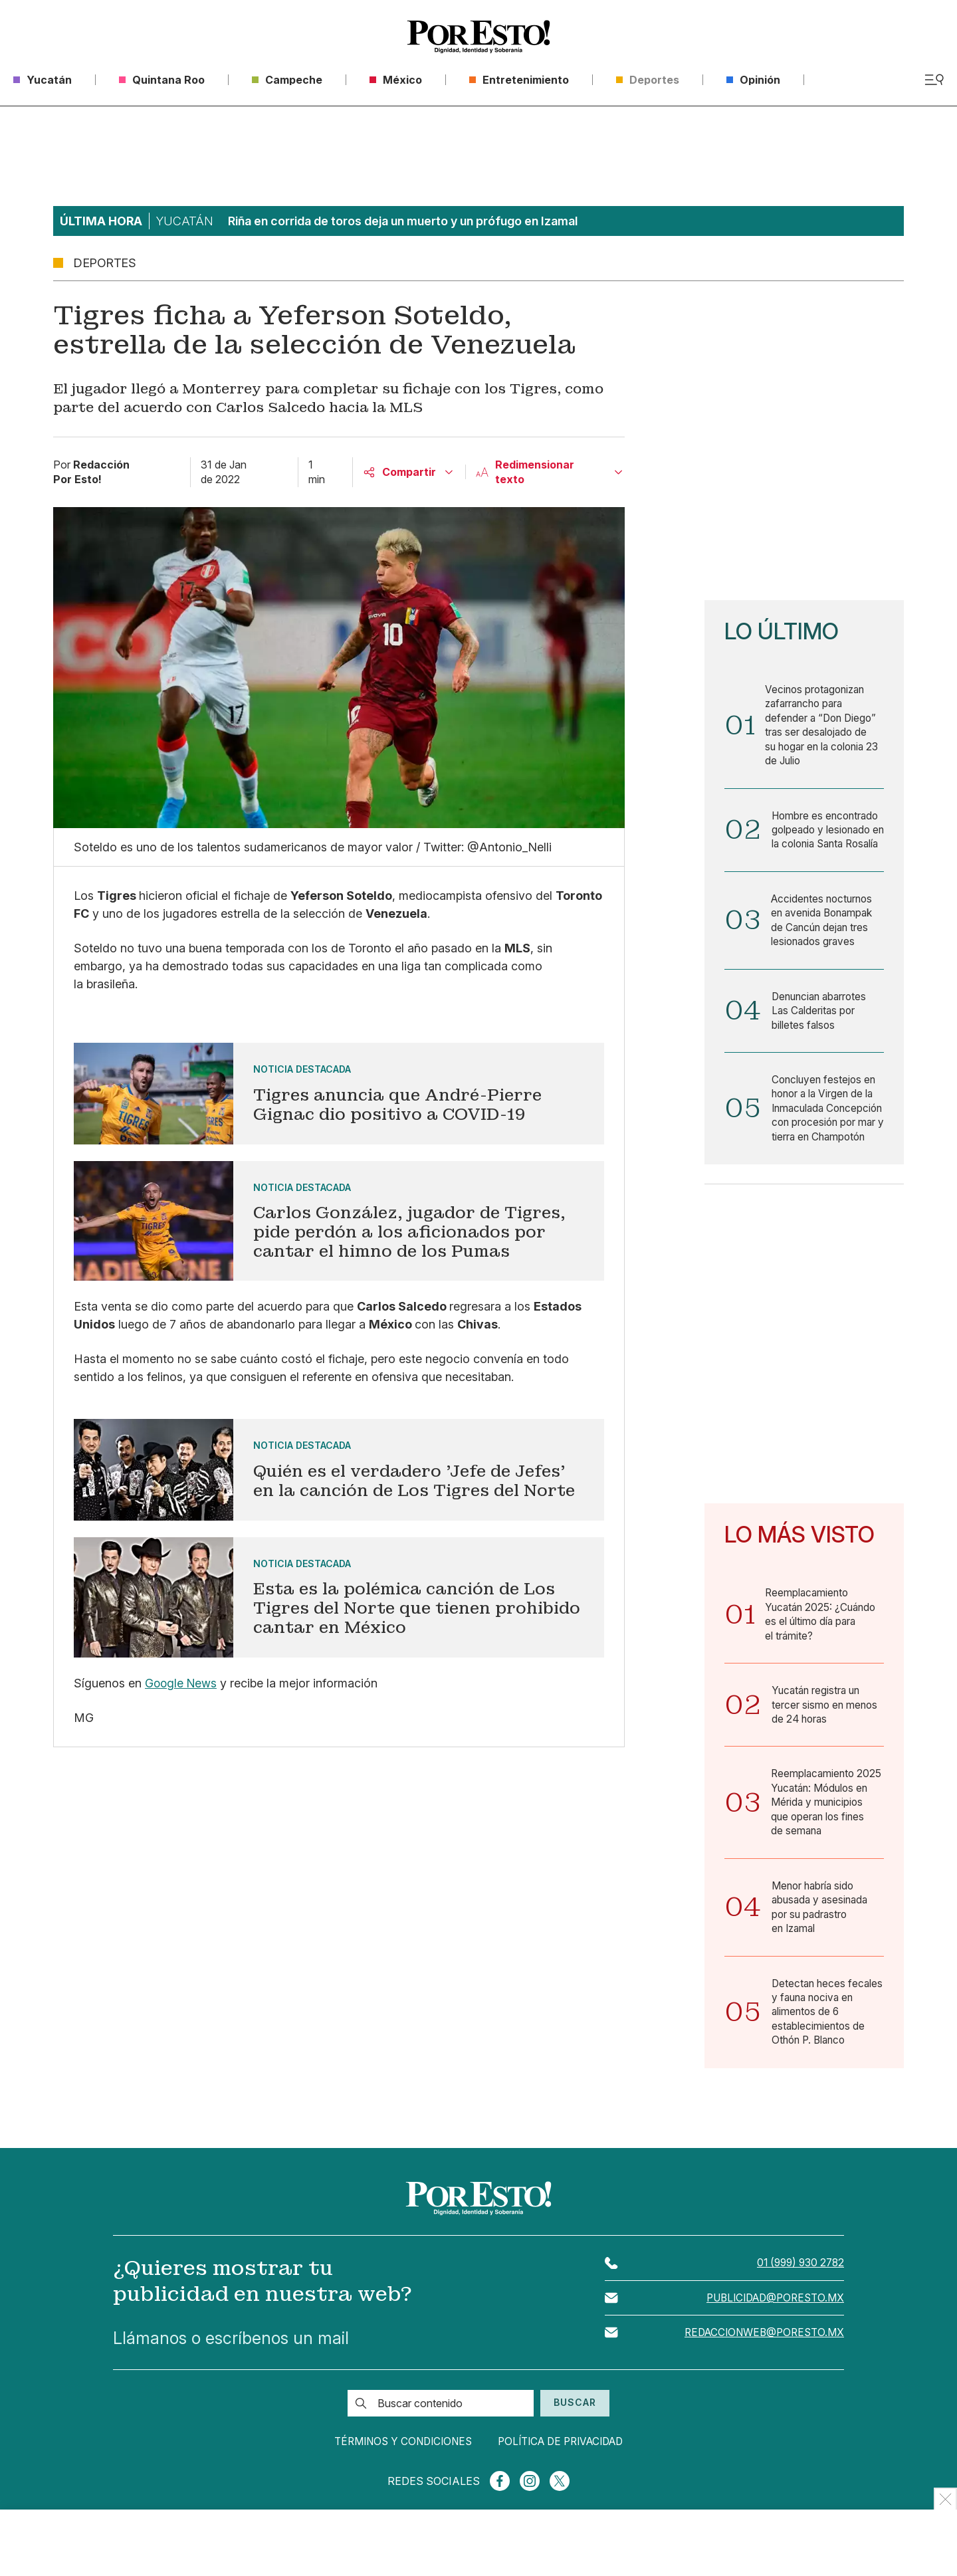 Image resolution: width=957 pixels, height=2576 pixels. I want to click on Denuncian abarrotes Las Calderitas por billetes falsos, so click(822, 1034).